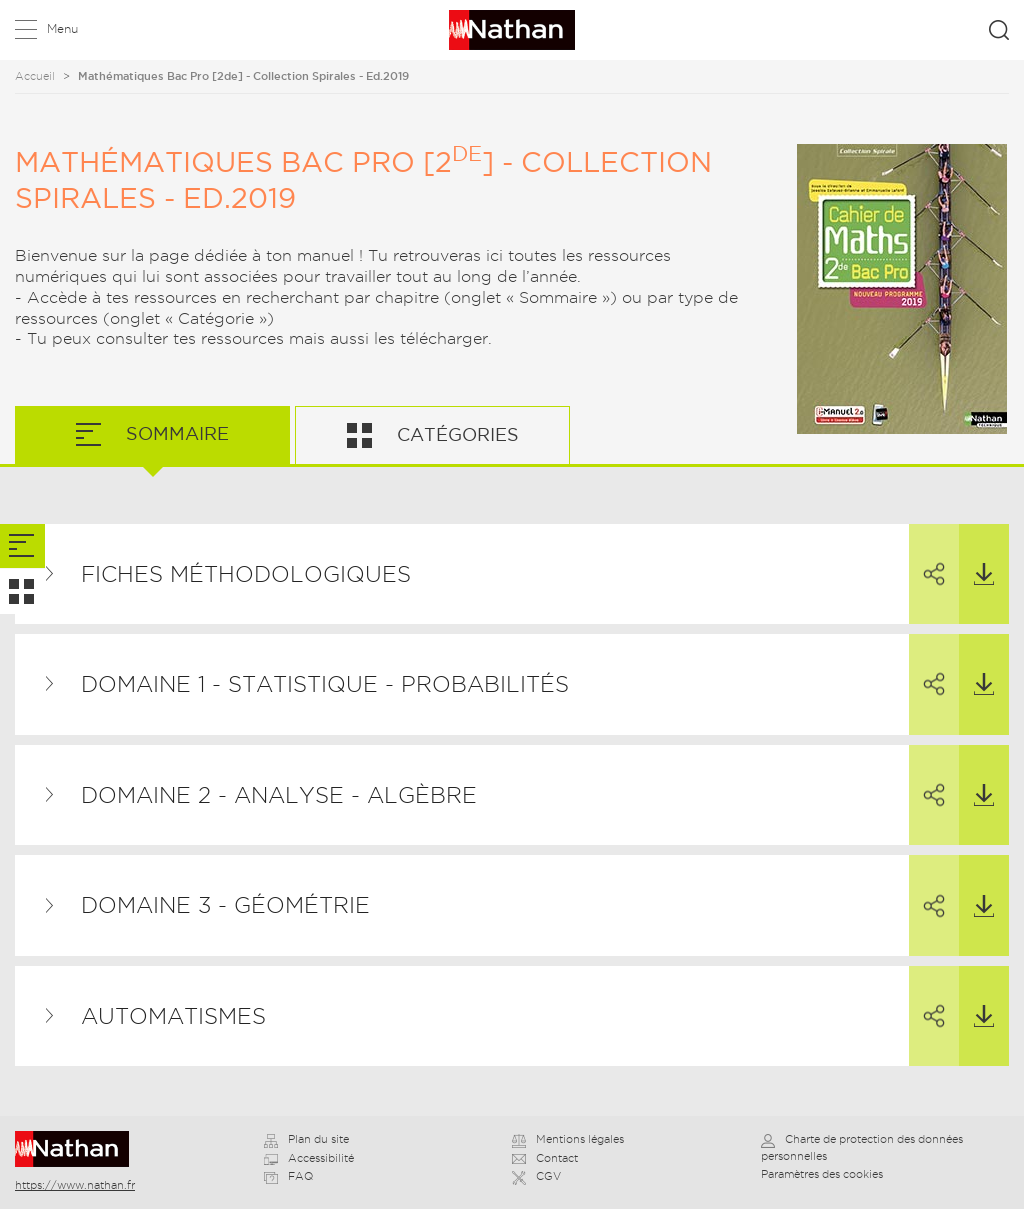 This screenshot has width=1024, height=1209. Describe the element at coordinates (288, 1176) in the screenshot. I see `FAQ` at that location.